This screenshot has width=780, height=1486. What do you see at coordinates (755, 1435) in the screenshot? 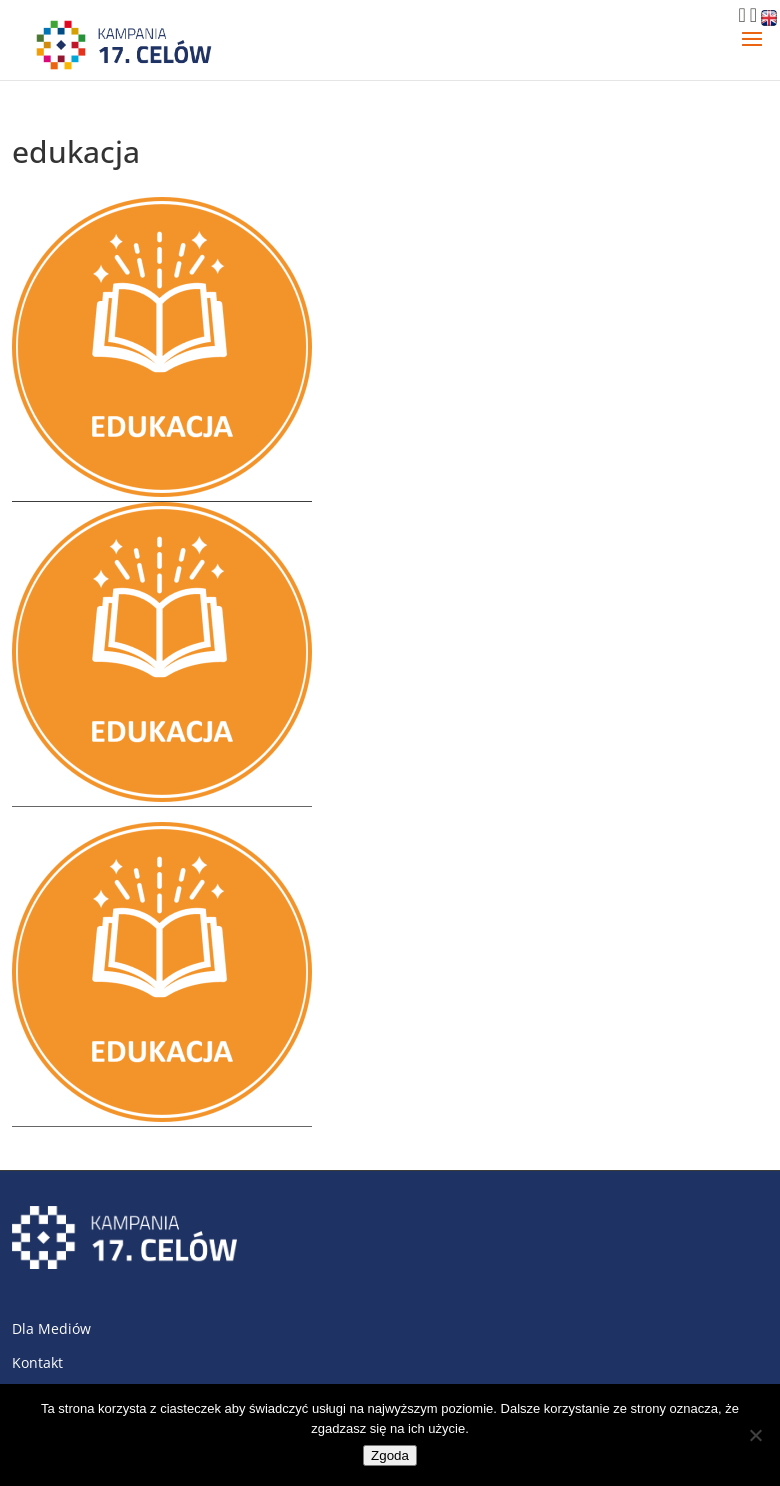
I see `[Nie wyrażam zgody]` at bounding box center [755, 1435].